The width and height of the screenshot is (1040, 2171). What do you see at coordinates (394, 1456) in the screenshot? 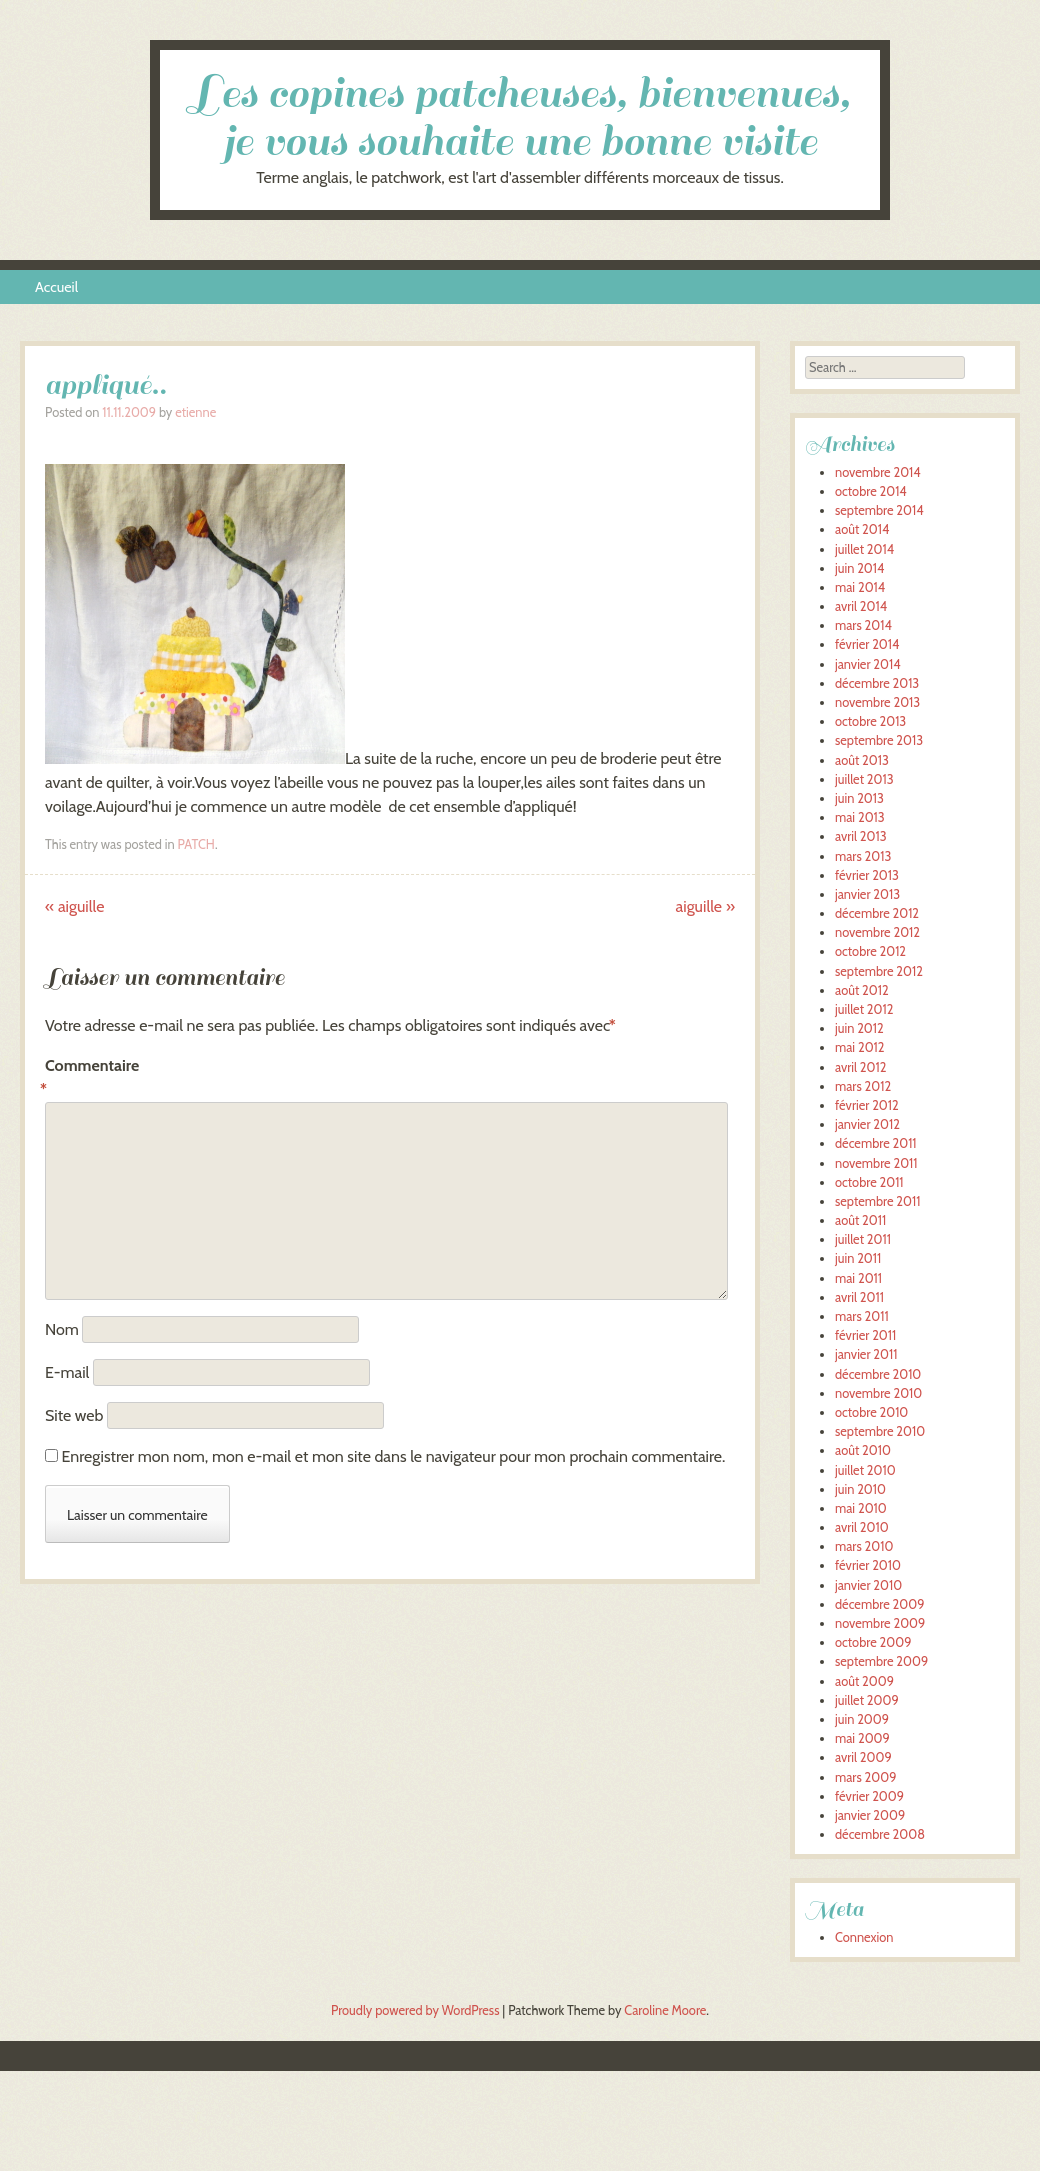
I see `Enregistrer mon nom, mon e-mail et mon site dans le navigateur pour mon prochain commentaire.` at bounding box center [394, 1456].